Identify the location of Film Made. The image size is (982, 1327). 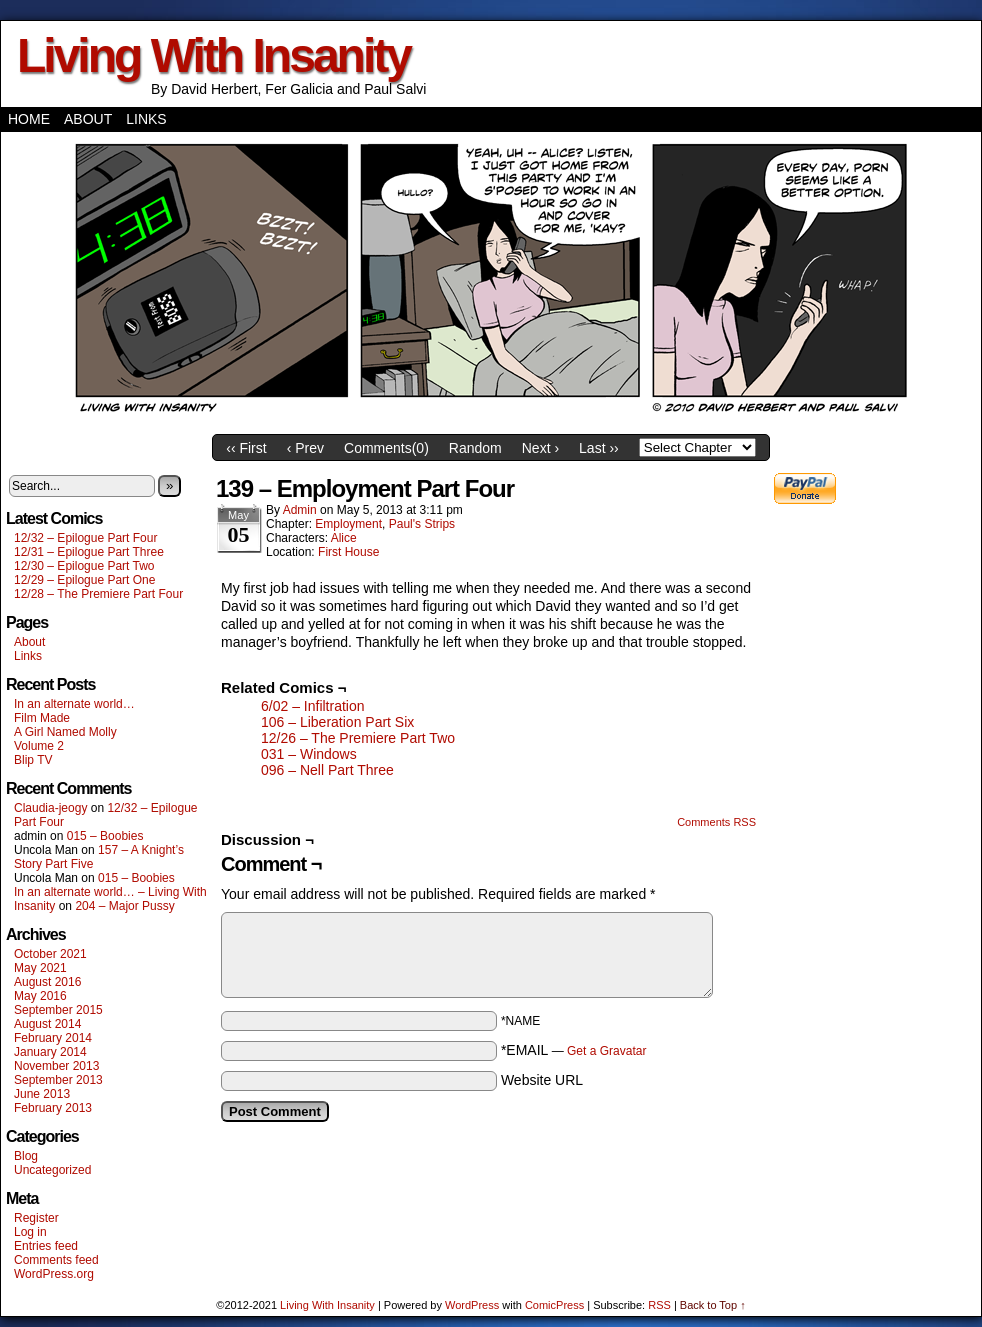
(42, 718).